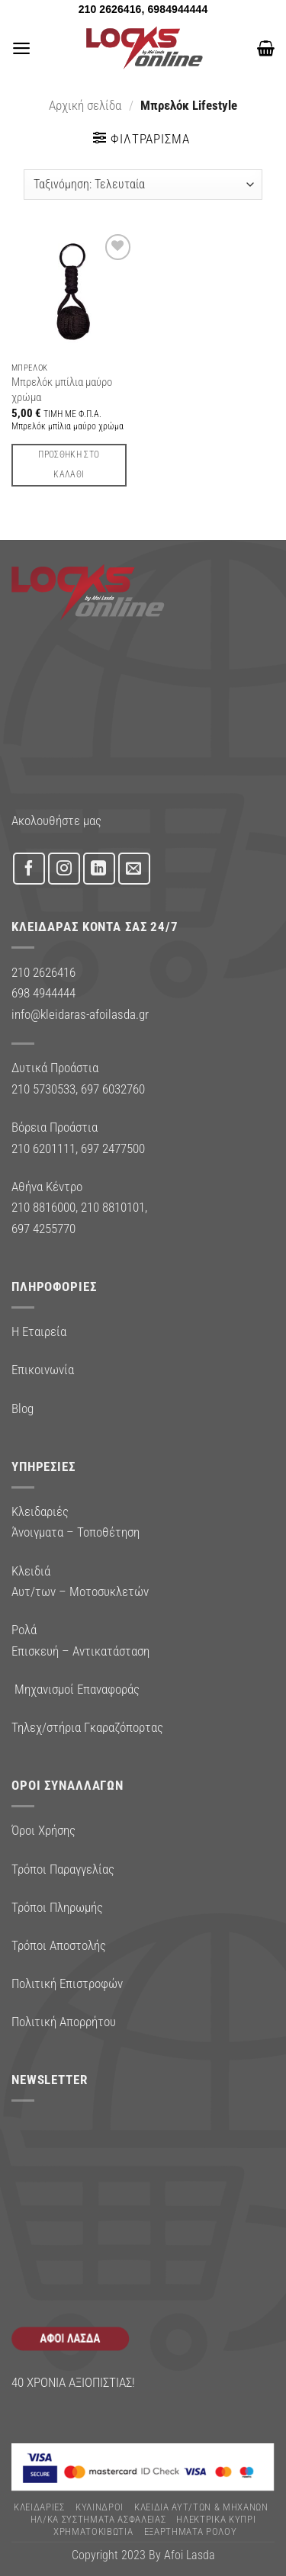  What do you see at coordinates (42, 1369) in the screenshot?
I see `Επικοινωνία` at bounding box center [42, 1369].